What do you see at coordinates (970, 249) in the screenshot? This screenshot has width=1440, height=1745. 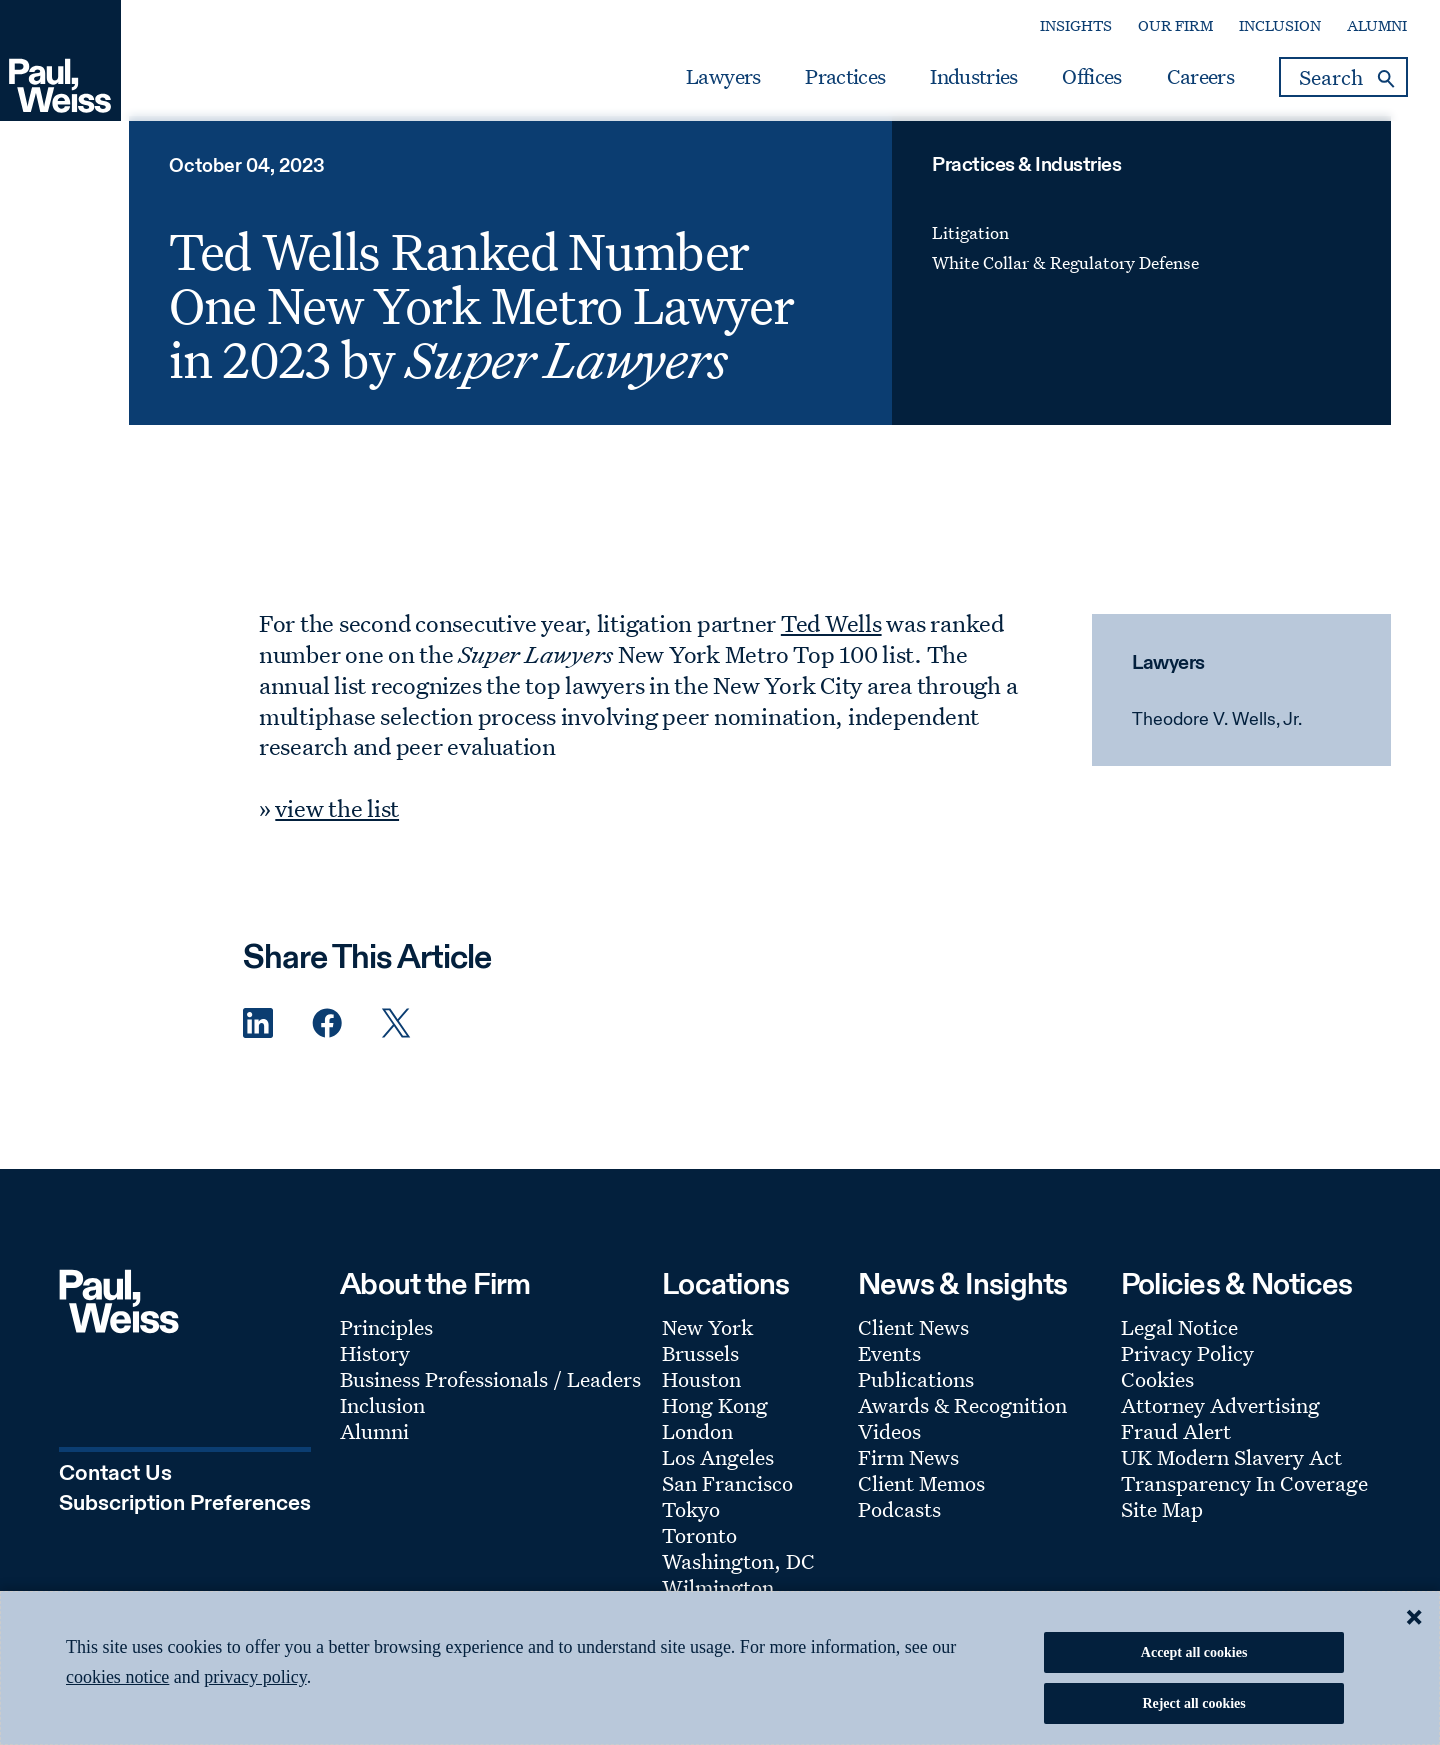 I see `Litigation` at bounding box center [970, 249].